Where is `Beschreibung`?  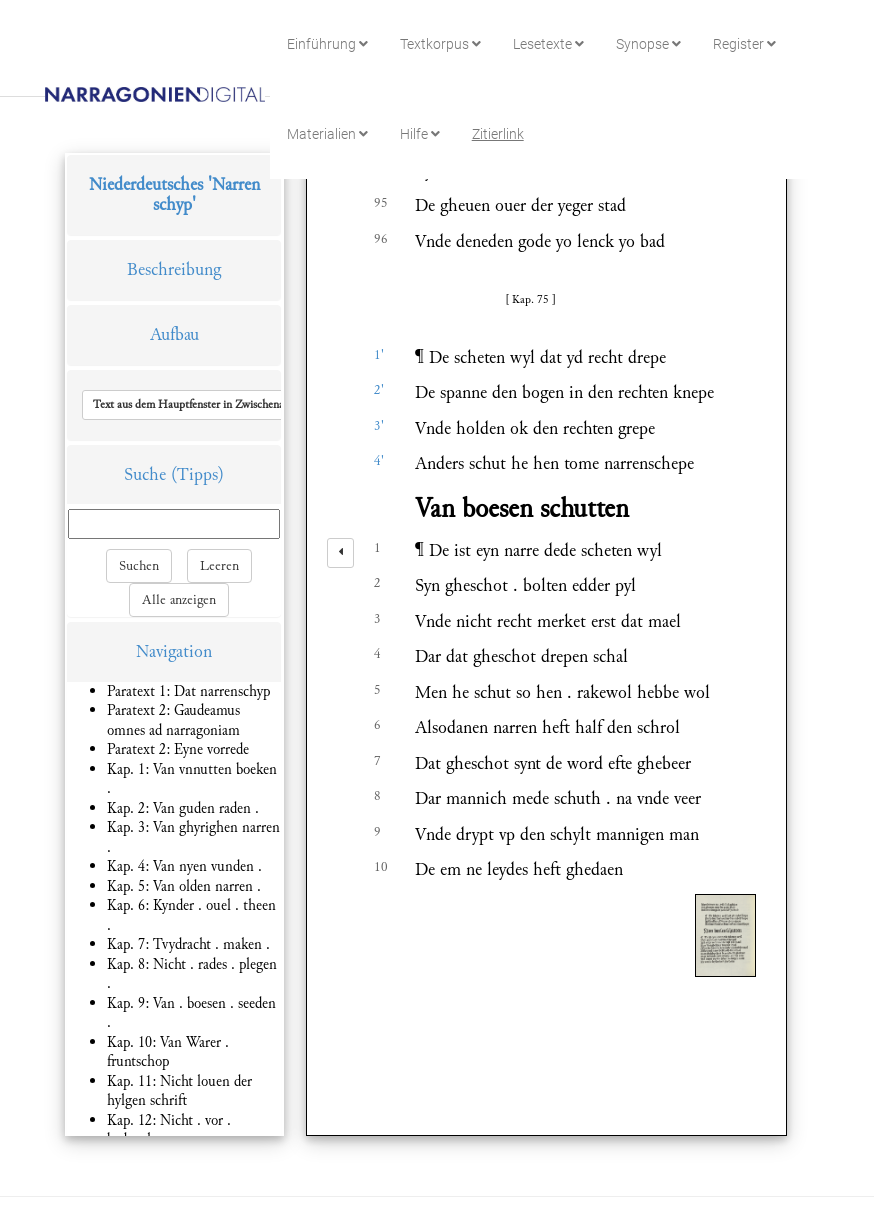
Beschreibung is located at coordinates (174, 269).